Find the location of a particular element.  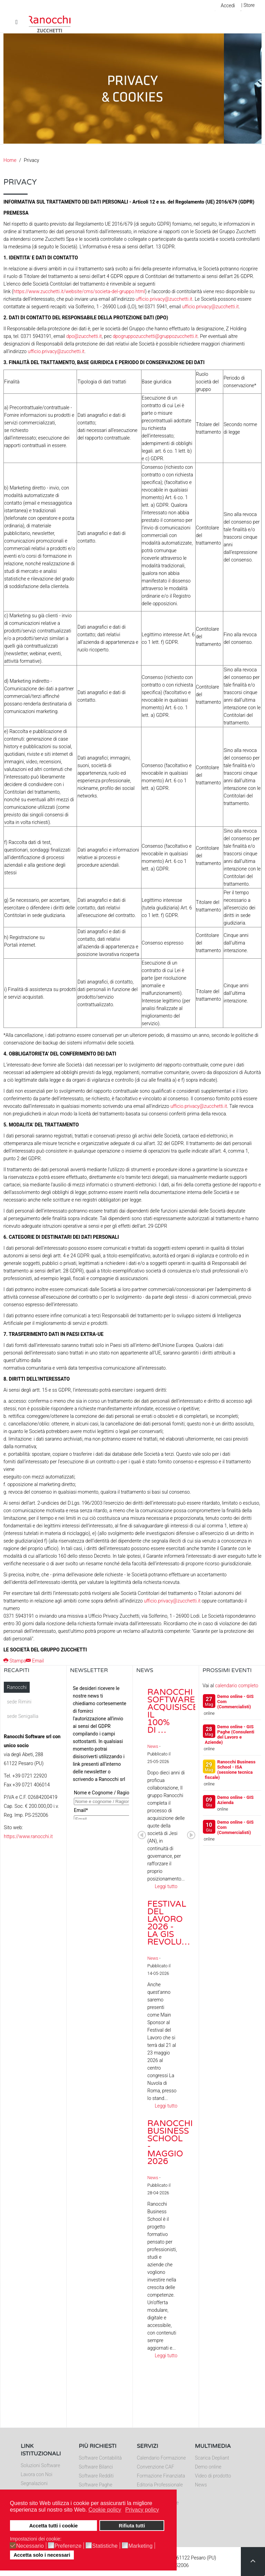

Festival del Lavoro 2026 - La GIS Revolu… is located at coordinates (168, 1923).